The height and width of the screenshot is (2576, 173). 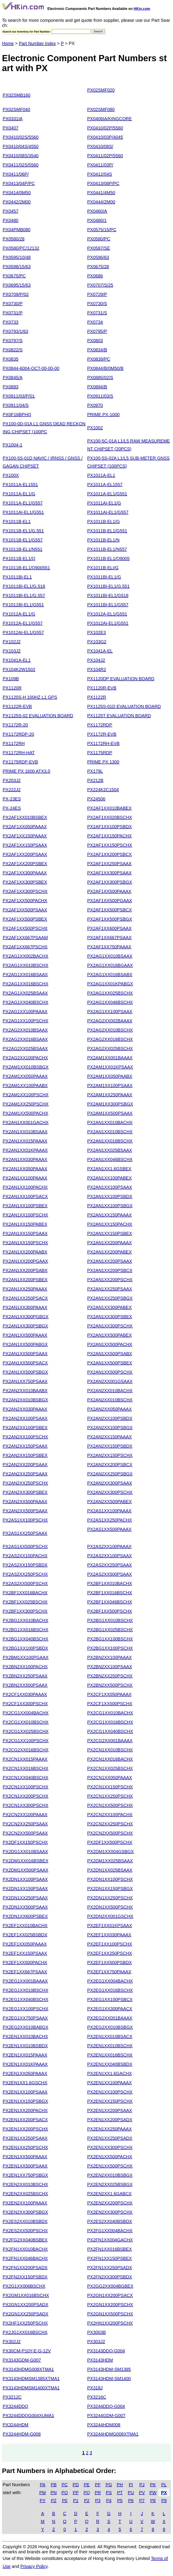 What do you see at coordinates (120, 2492) in the screenshot?
I see `PT` at bounding box center [120, 2492].